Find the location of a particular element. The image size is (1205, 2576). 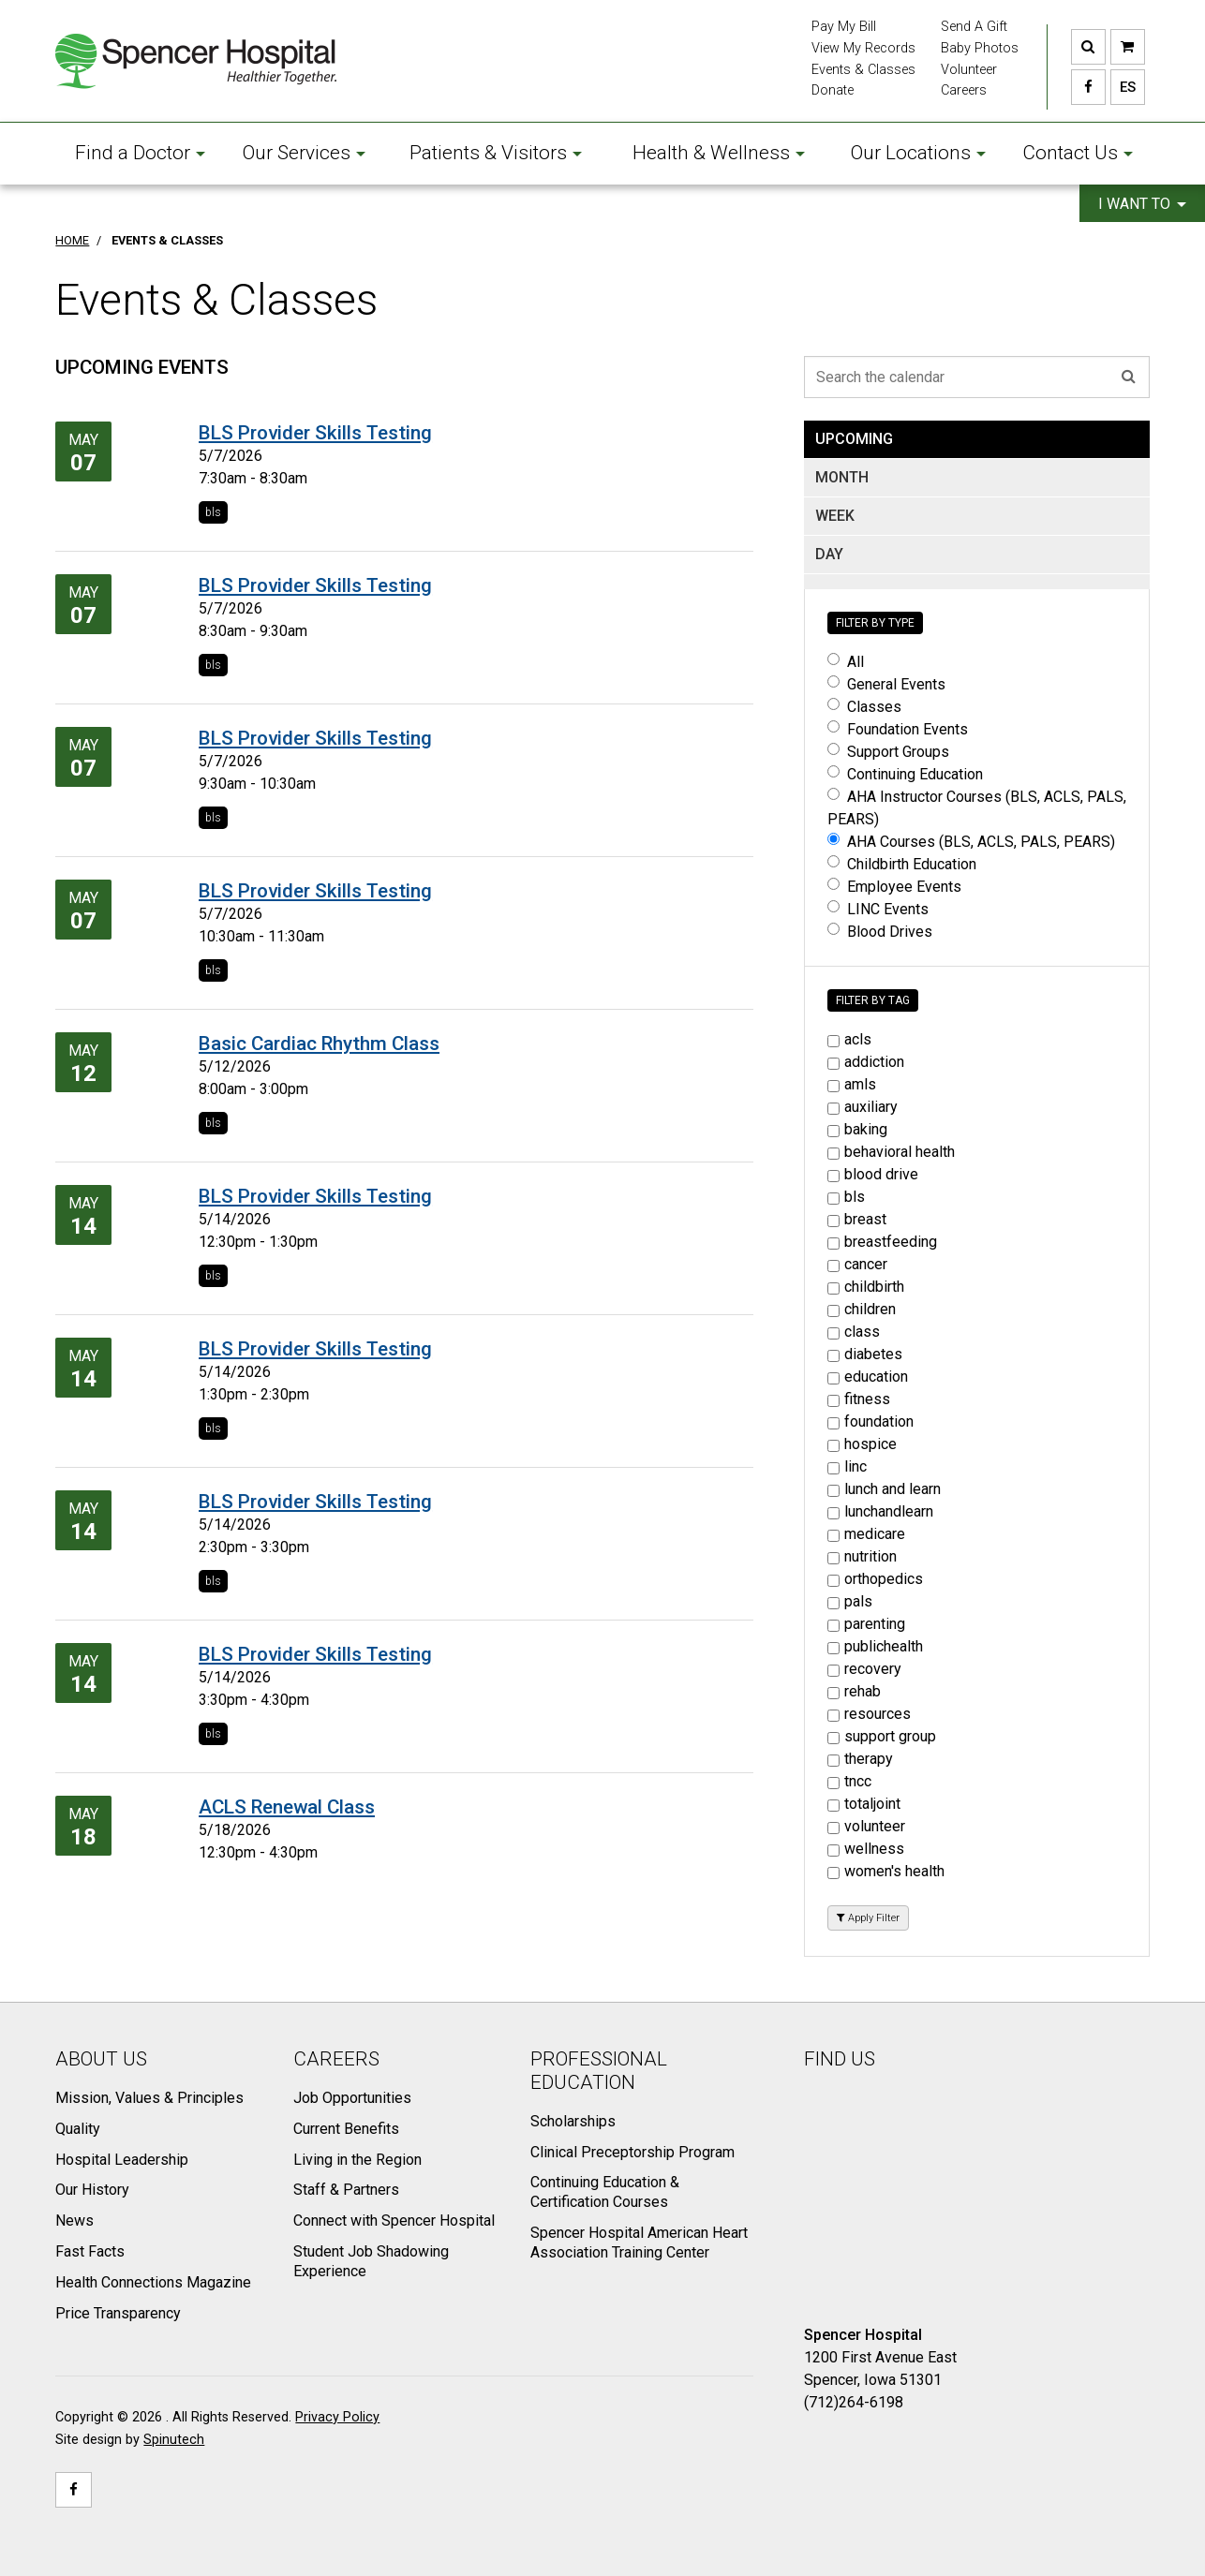

LINC Events is located at coordinates (878, 909).